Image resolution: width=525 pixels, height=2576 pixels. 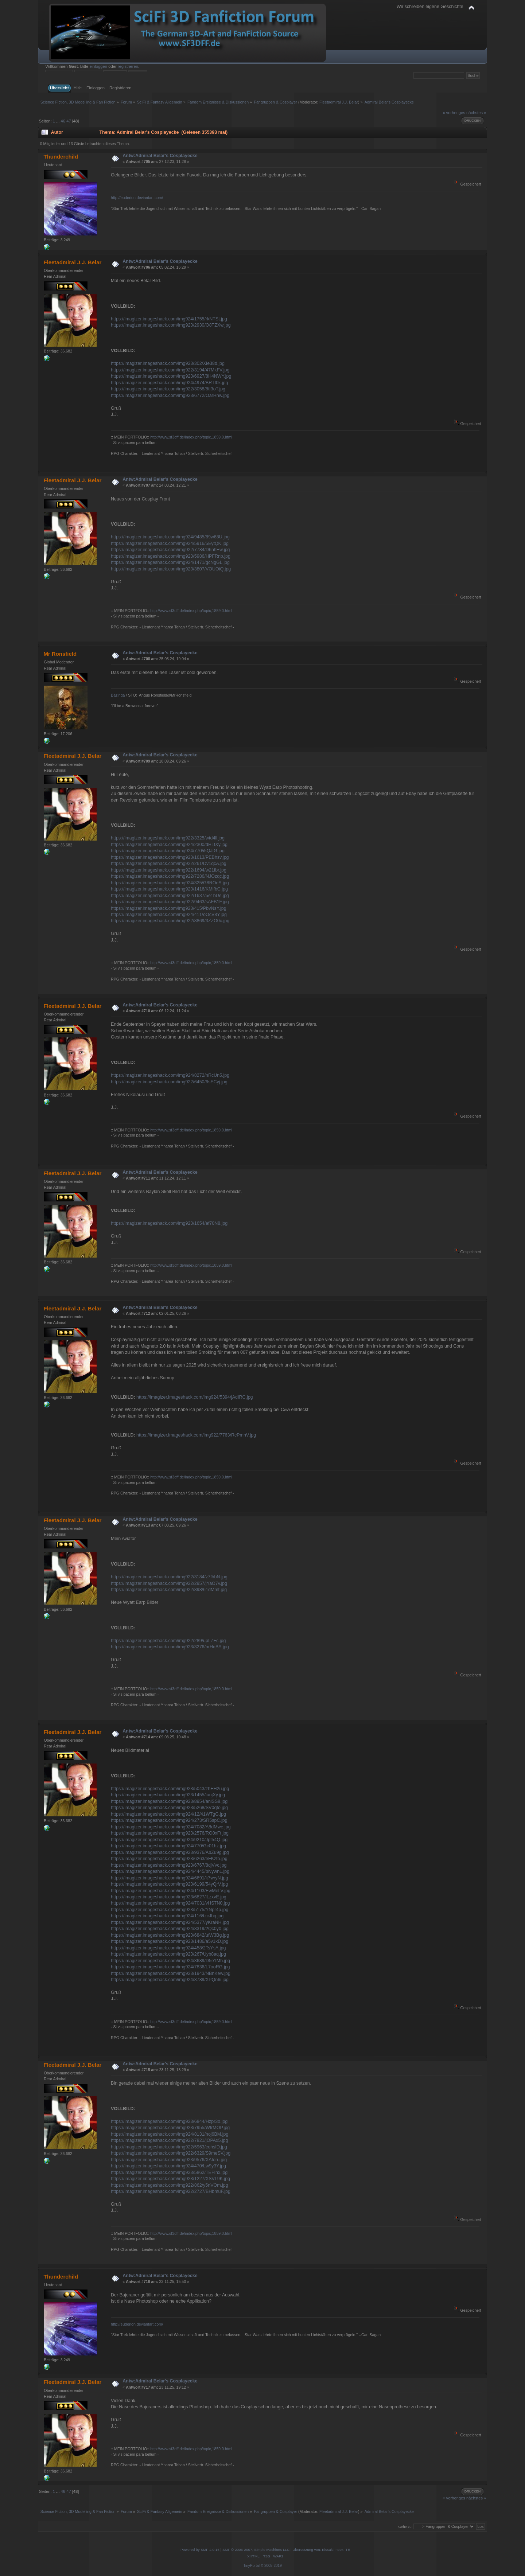 I want to click on https://imagizer.imageshack.com/img923/5043/zhEH2u.jpg, so click(x=170, y=1788).